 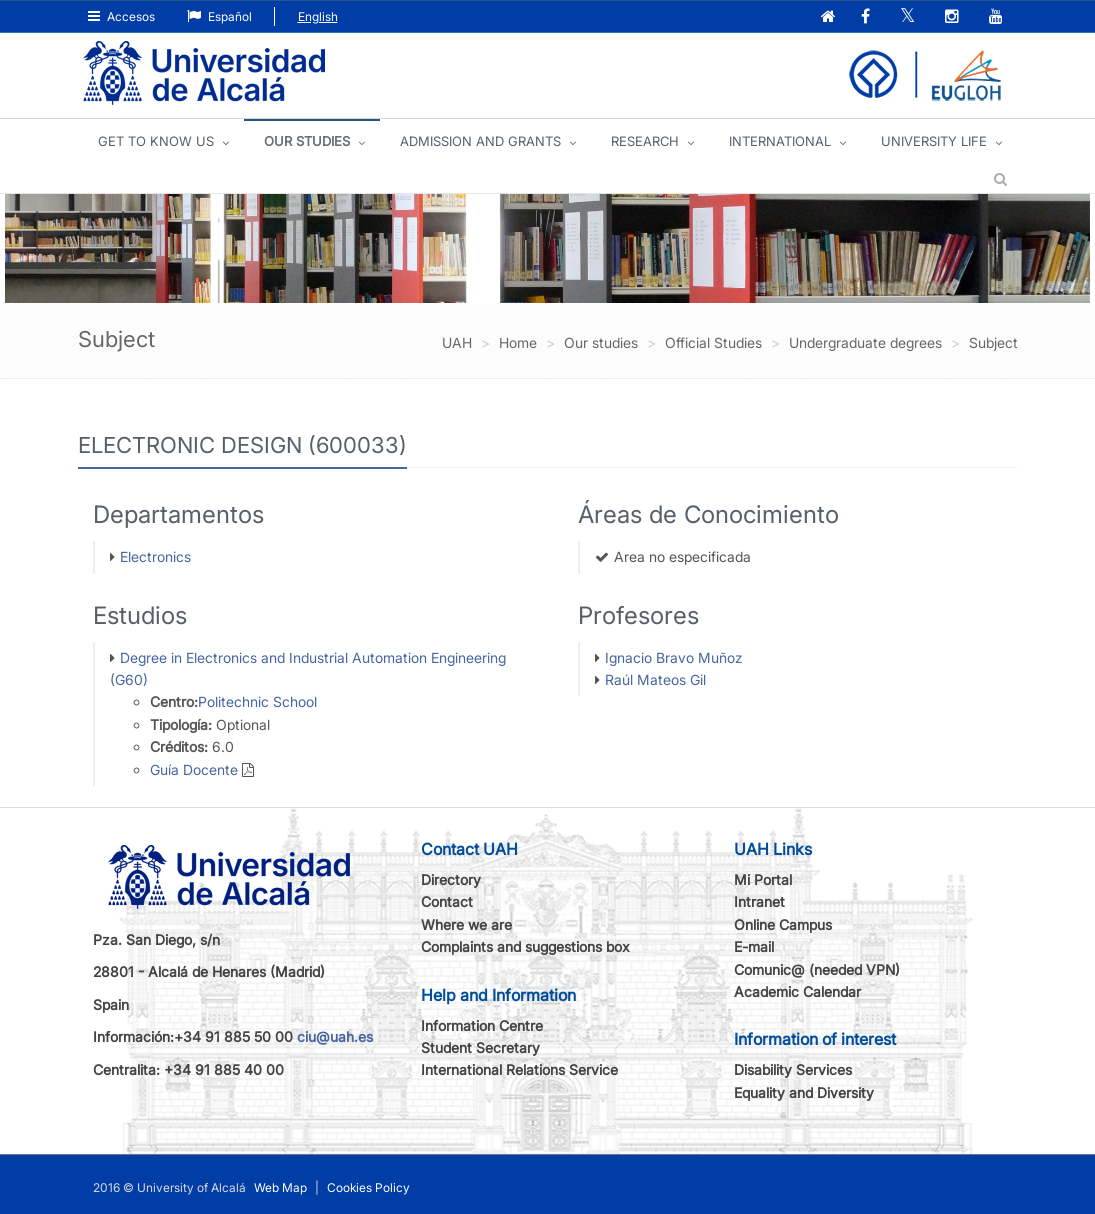 What do you see at coordinates (480, 1047) in the screenshot?
I see `Student Secretary` at bounding box center [480, 1047].